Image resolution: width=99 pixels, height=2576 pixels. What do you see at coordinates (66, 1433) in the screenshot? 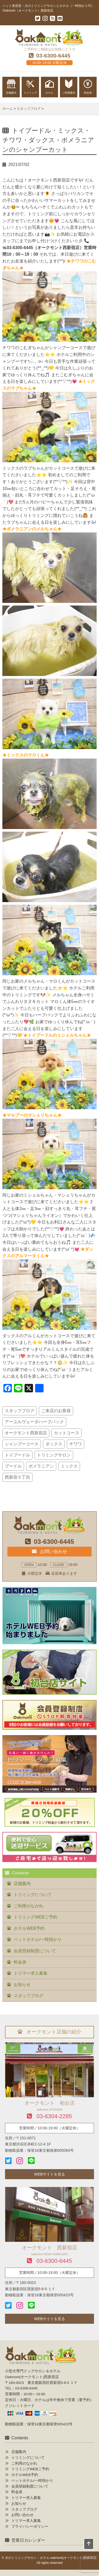
I see `カットコース` at bounding box center [66, 1433].